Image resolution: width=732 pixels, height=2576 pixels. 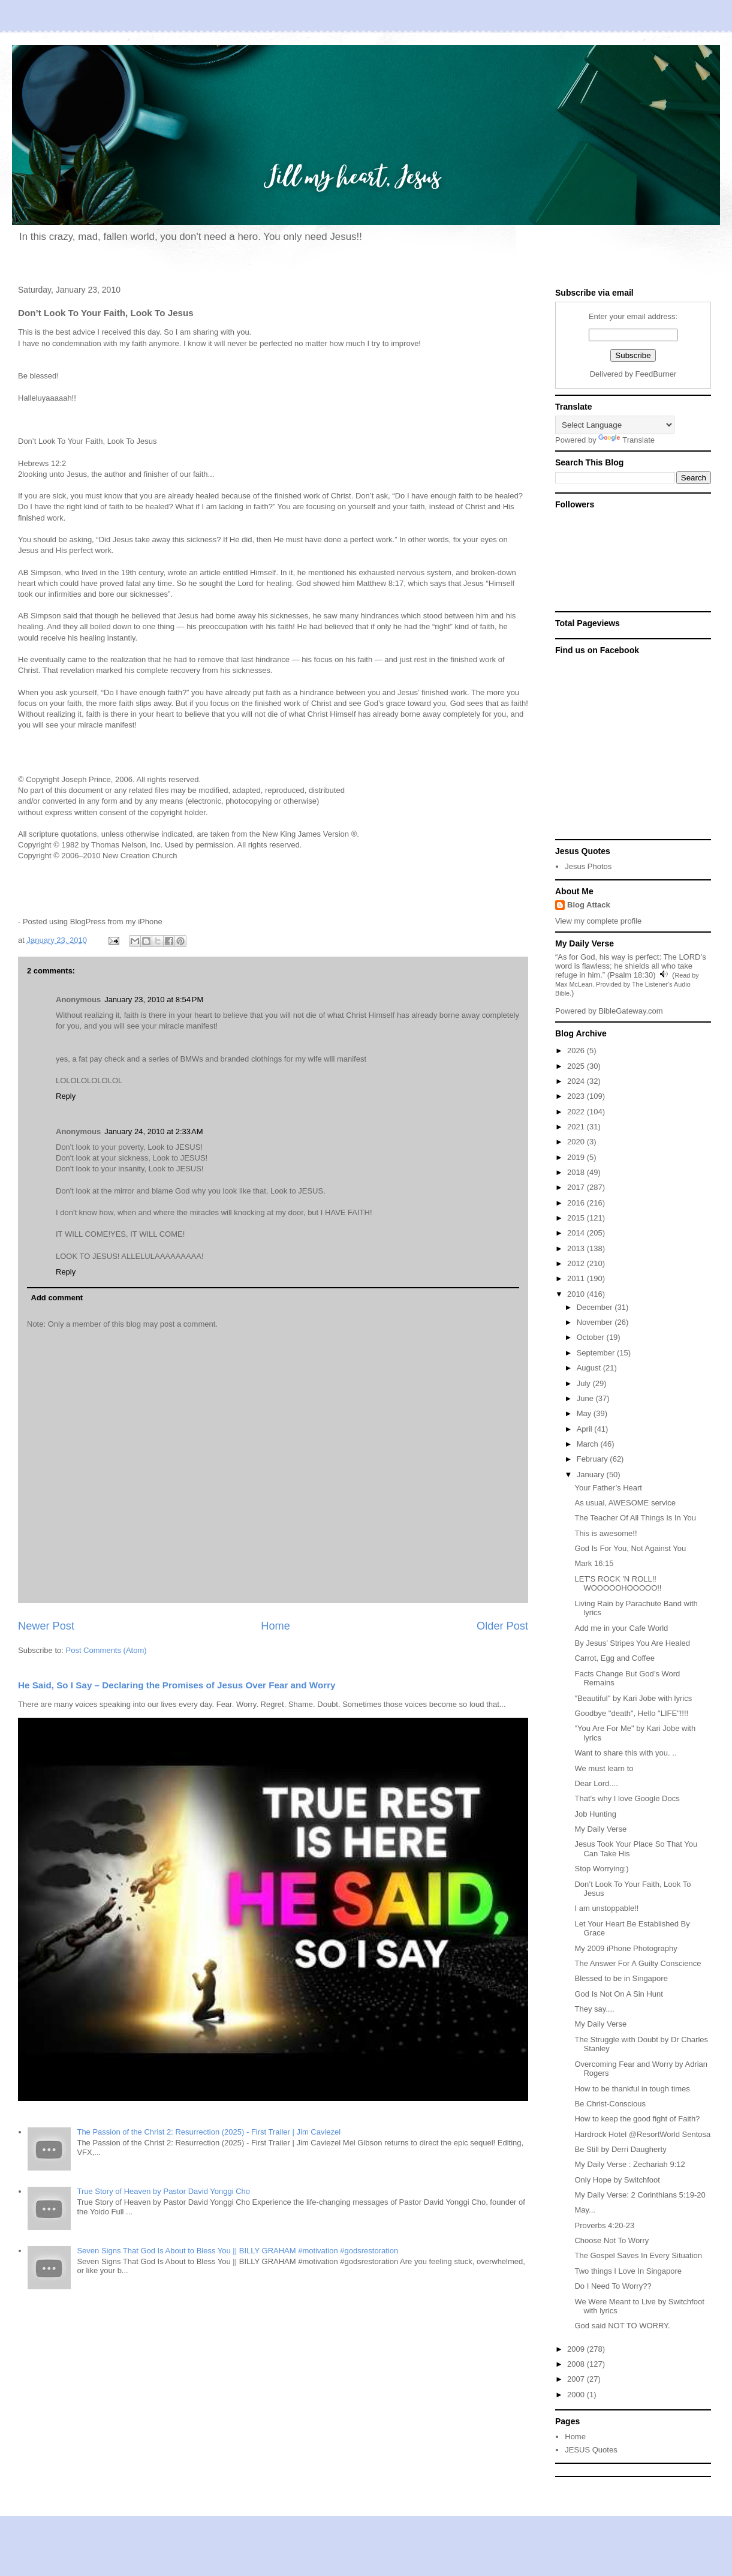 I want to click on Blessed to be in Singapore, so click(x=620, y=1978).